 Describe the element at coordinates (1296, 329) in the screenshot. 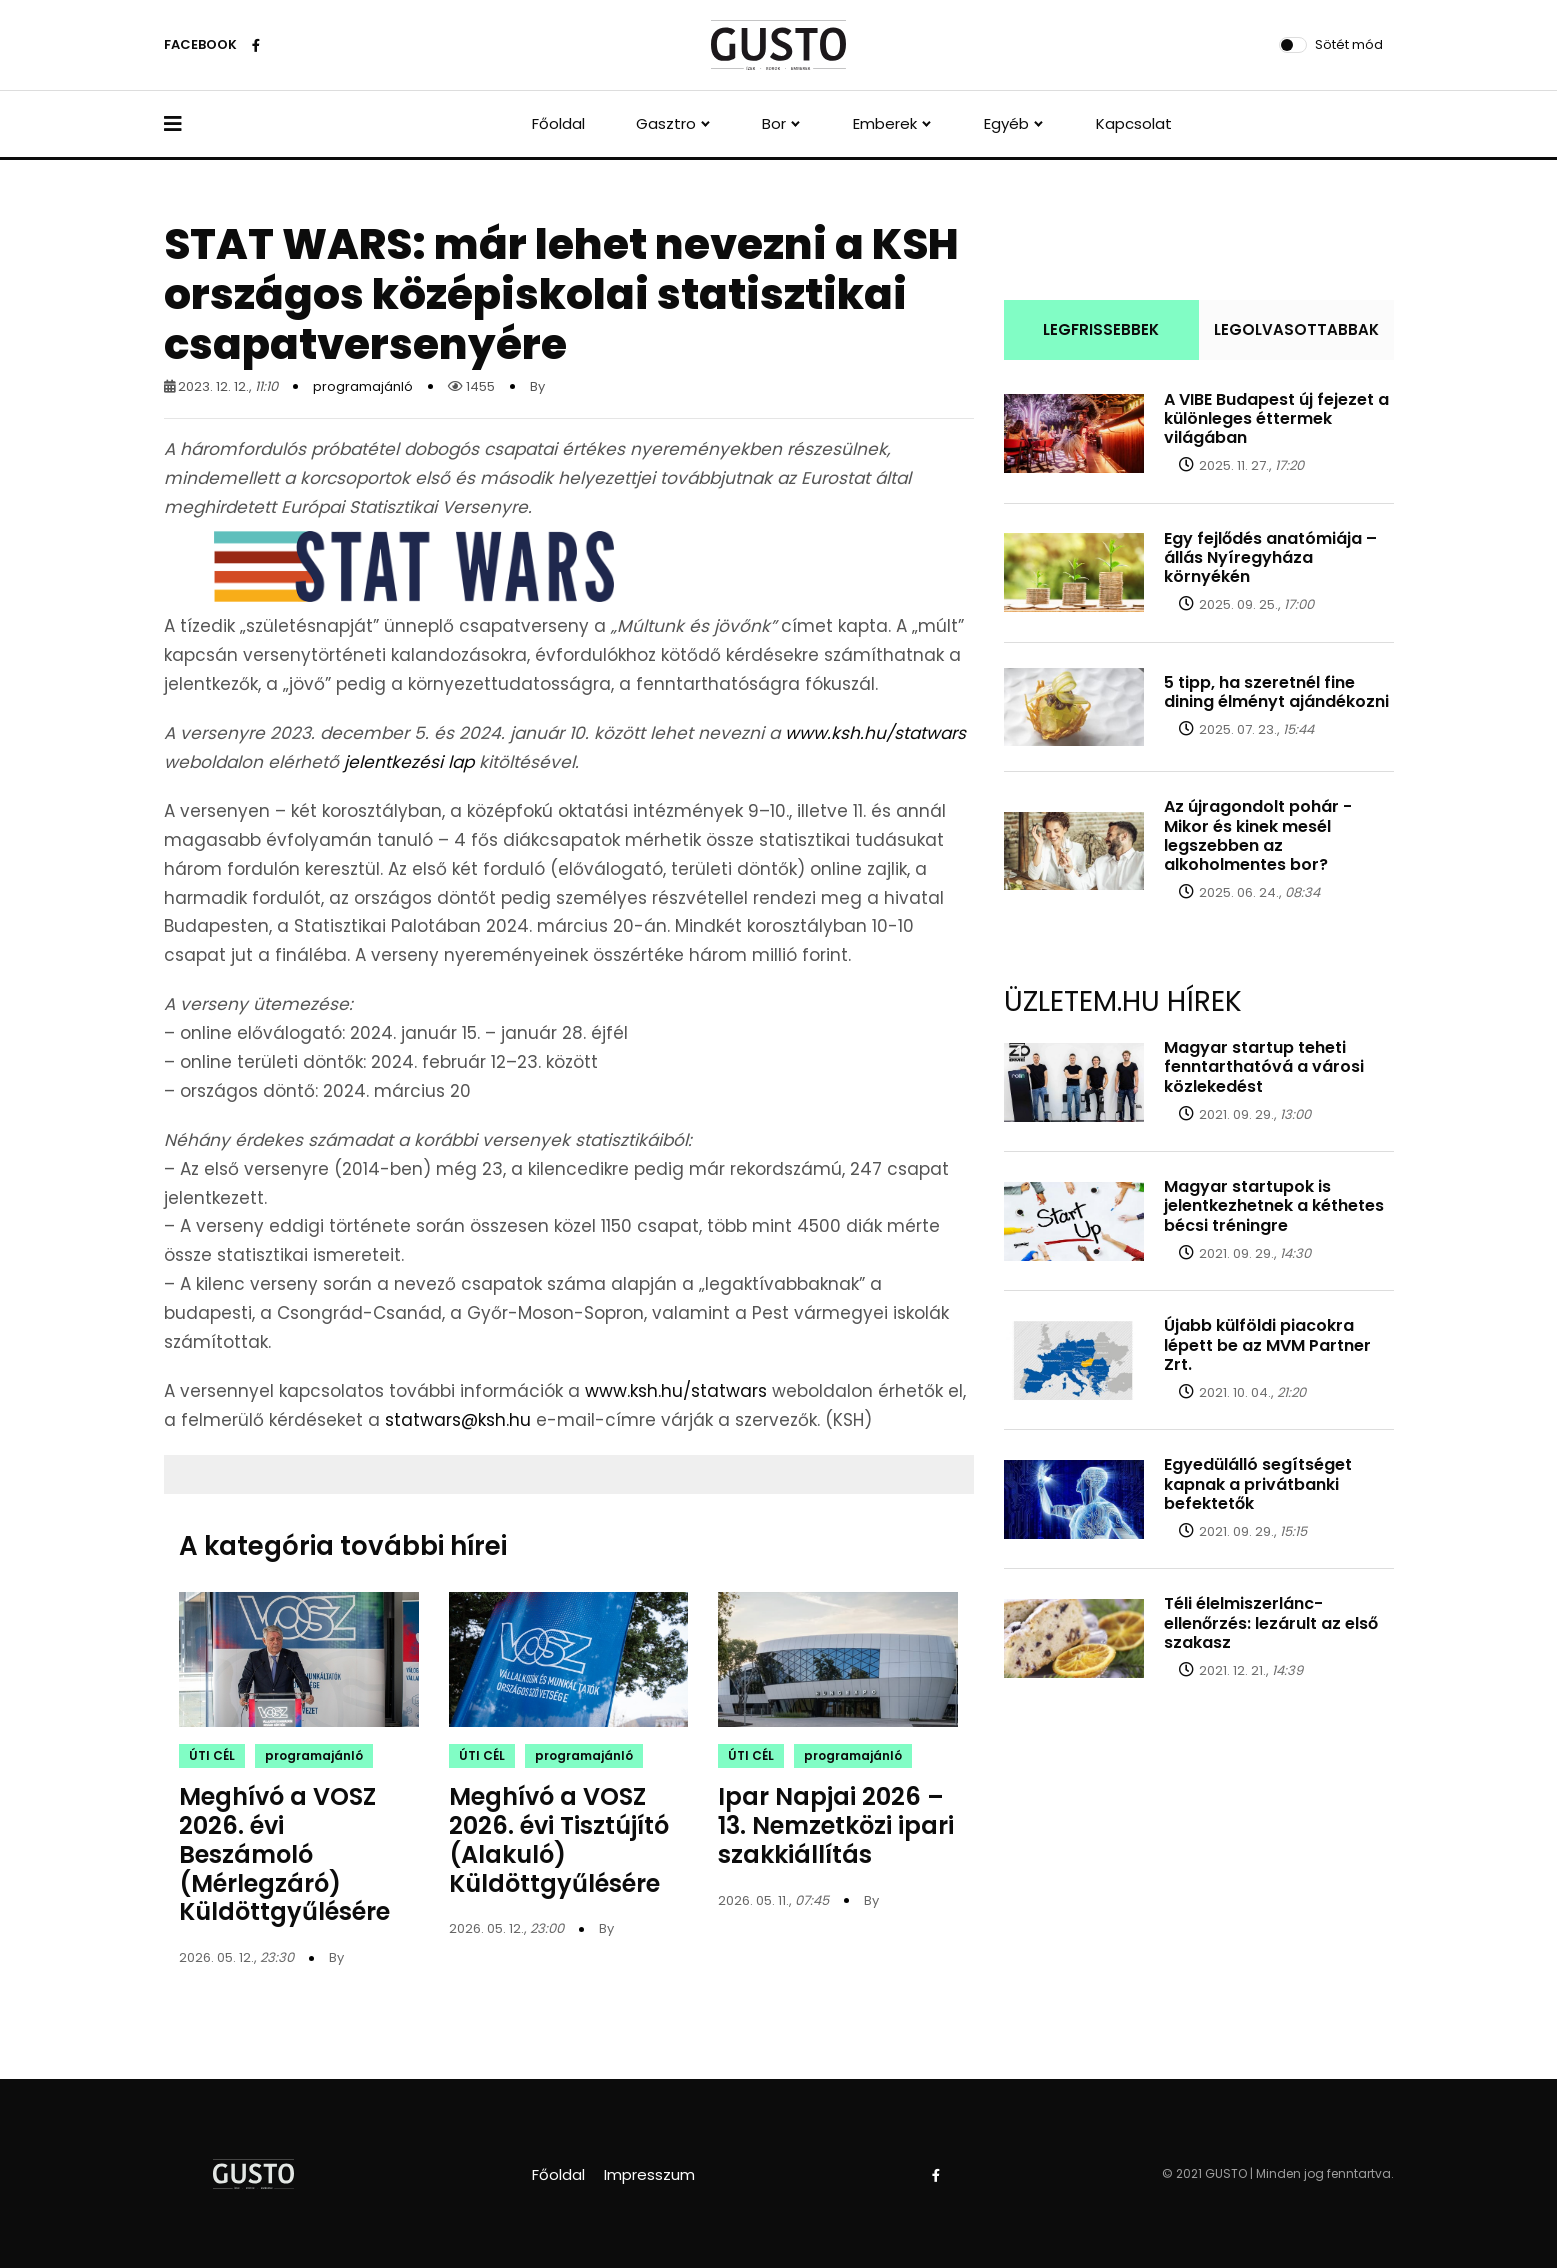

I see `LEGOLVASOTTABBAK` at that location.